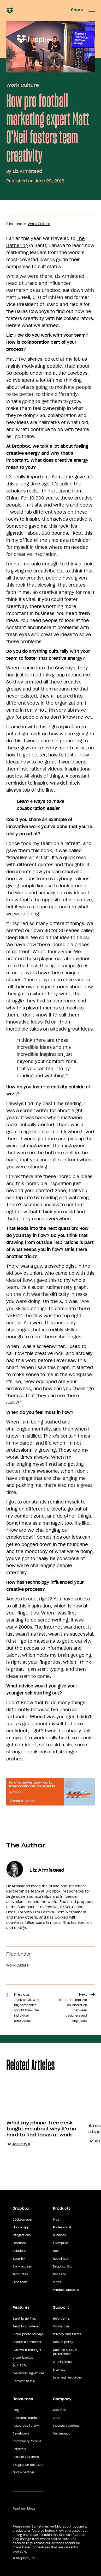 This screenshot has width=101, height=2576. Describe the element at coordinates (19, 2258) in the screenshot. I see `Security` at that location.